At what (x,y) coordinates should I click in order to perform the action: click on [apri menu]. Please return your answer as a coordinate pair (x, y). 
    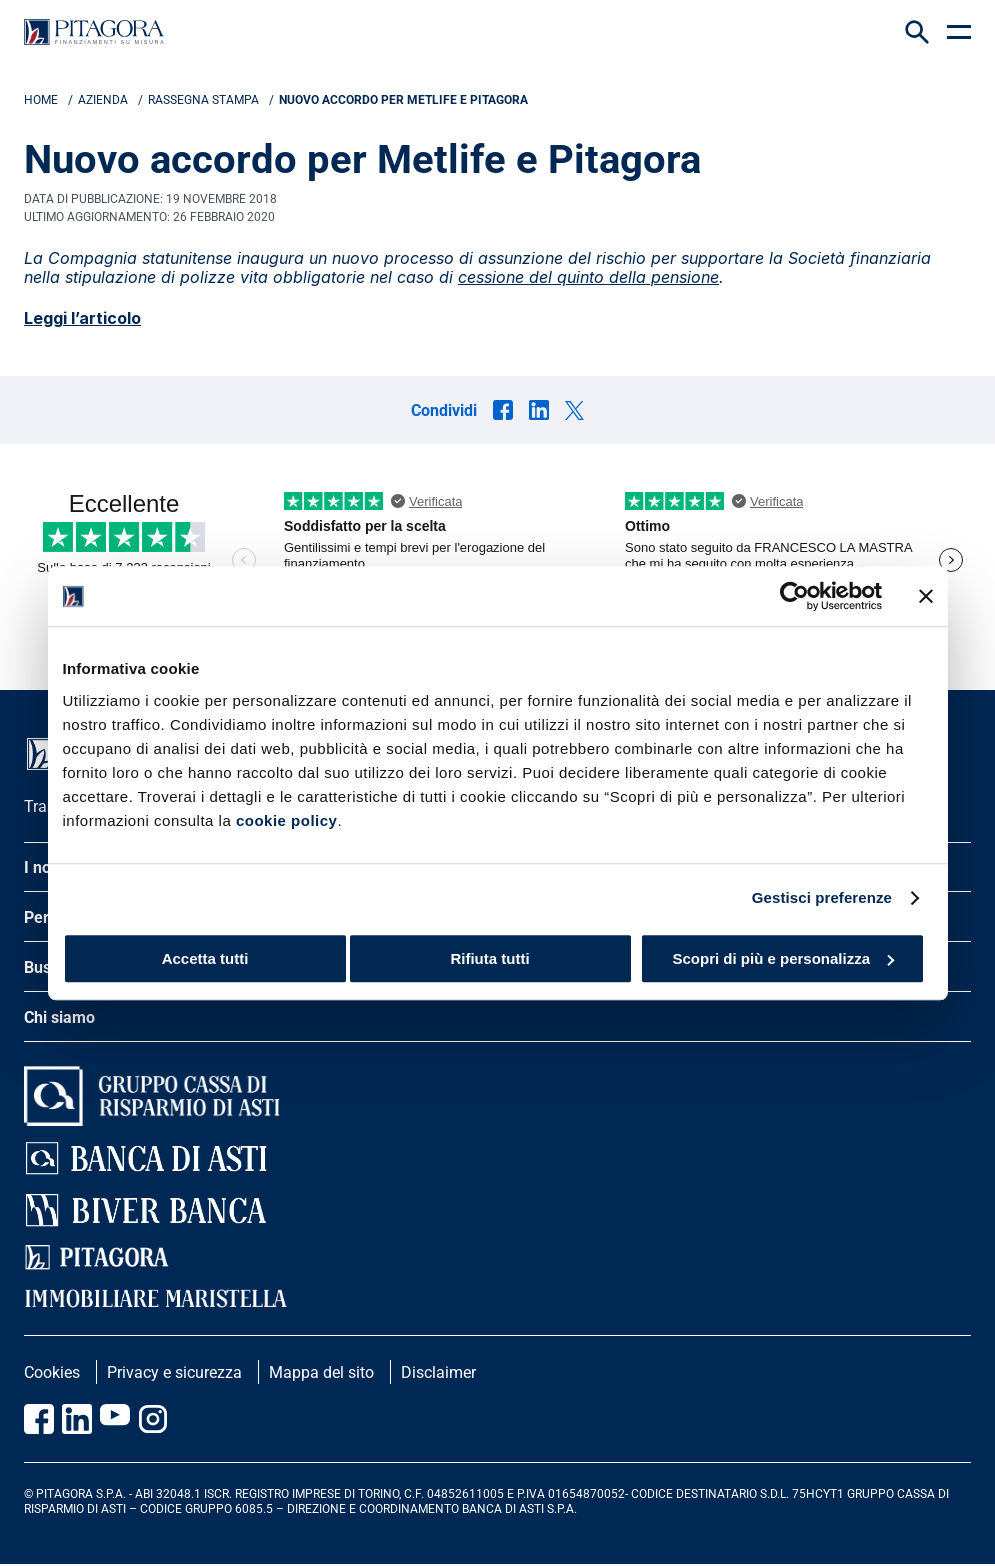
    Looking at the image, I should click on (959, 32).